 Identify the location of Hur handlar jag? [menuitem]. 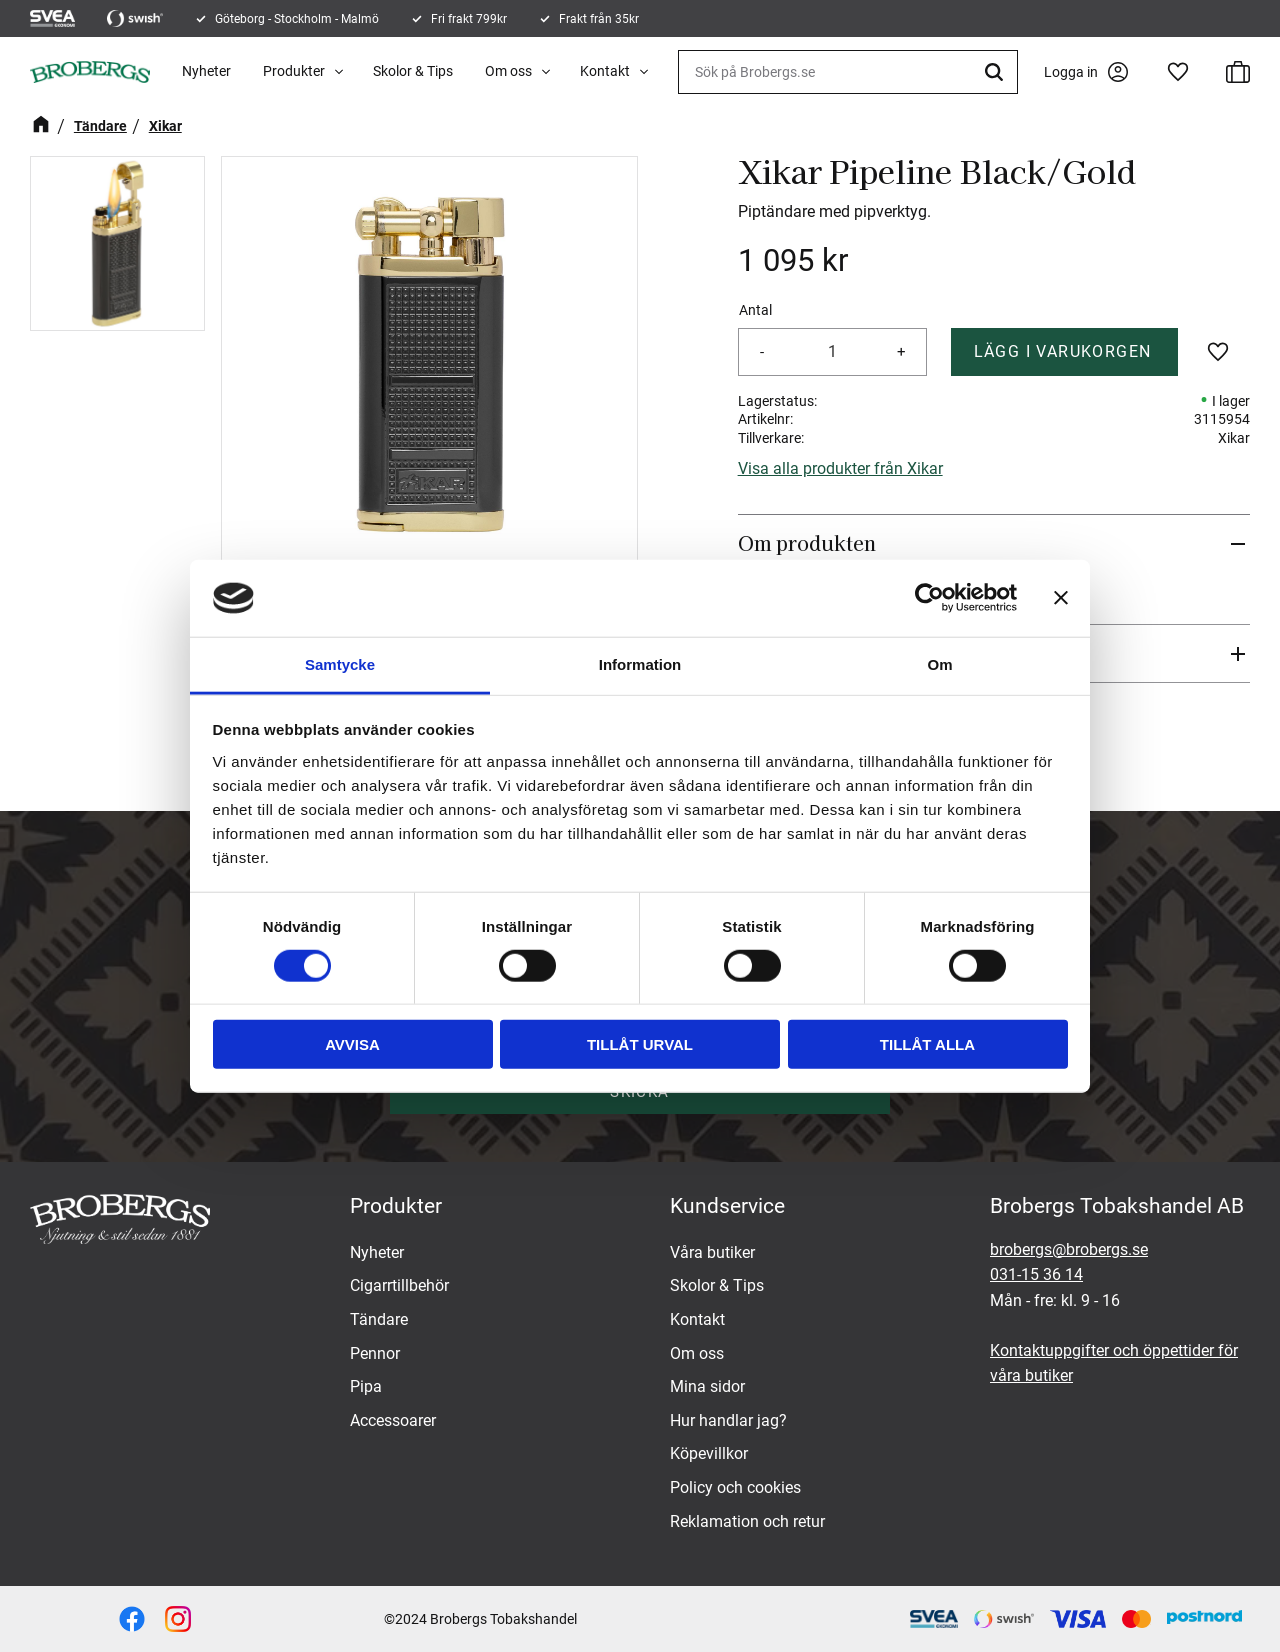
(728, 1420).